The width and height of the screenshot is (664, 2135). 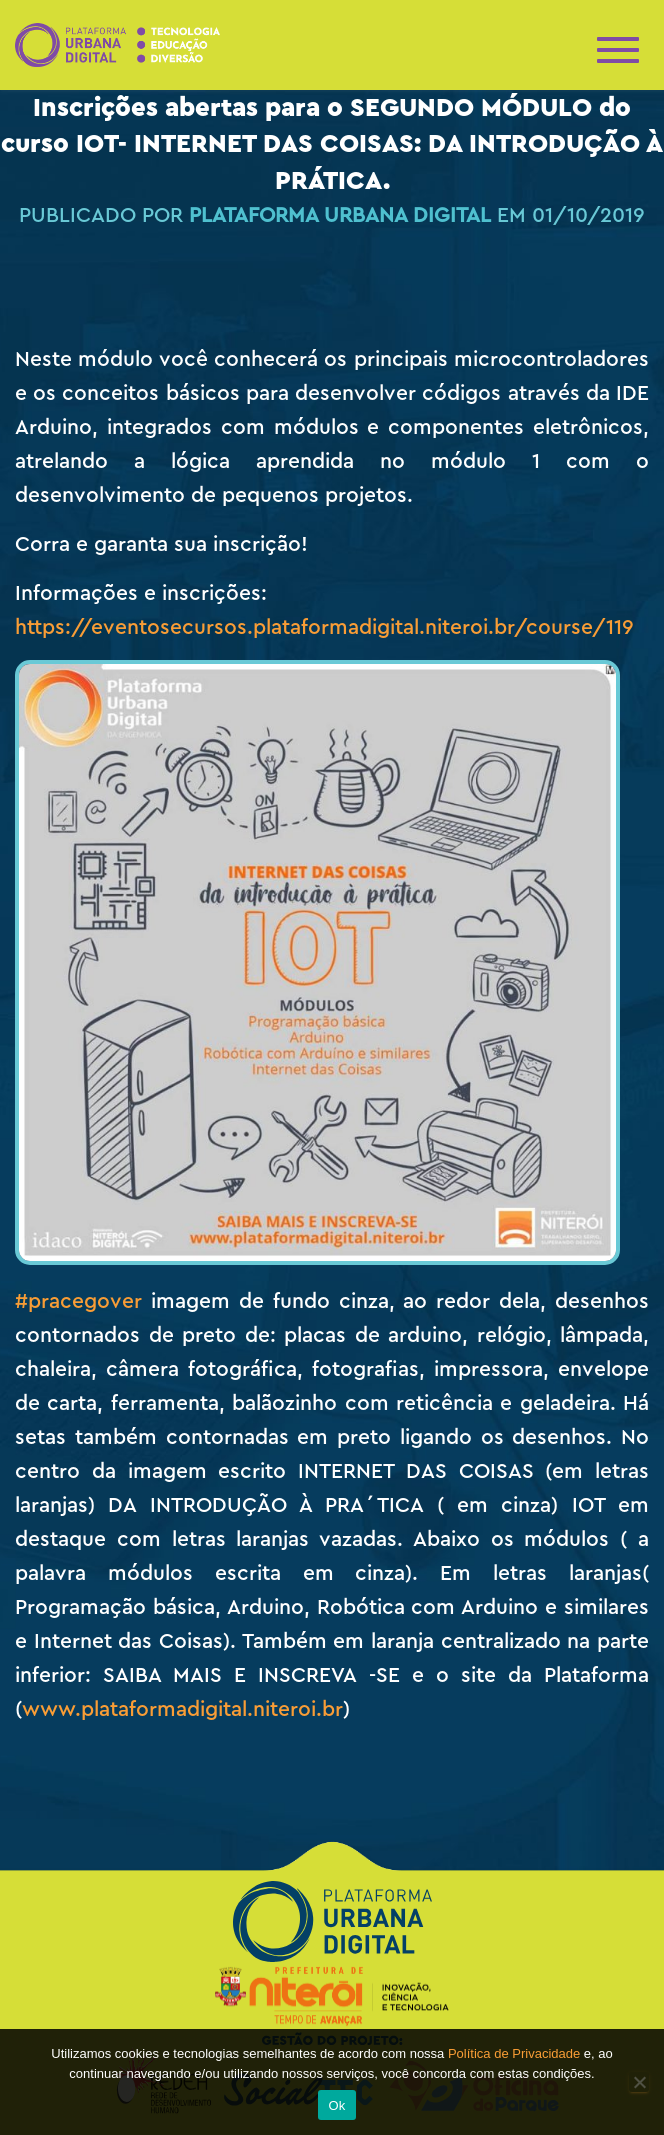 I want to click on #pracegover, so click(x=78, y=1301).